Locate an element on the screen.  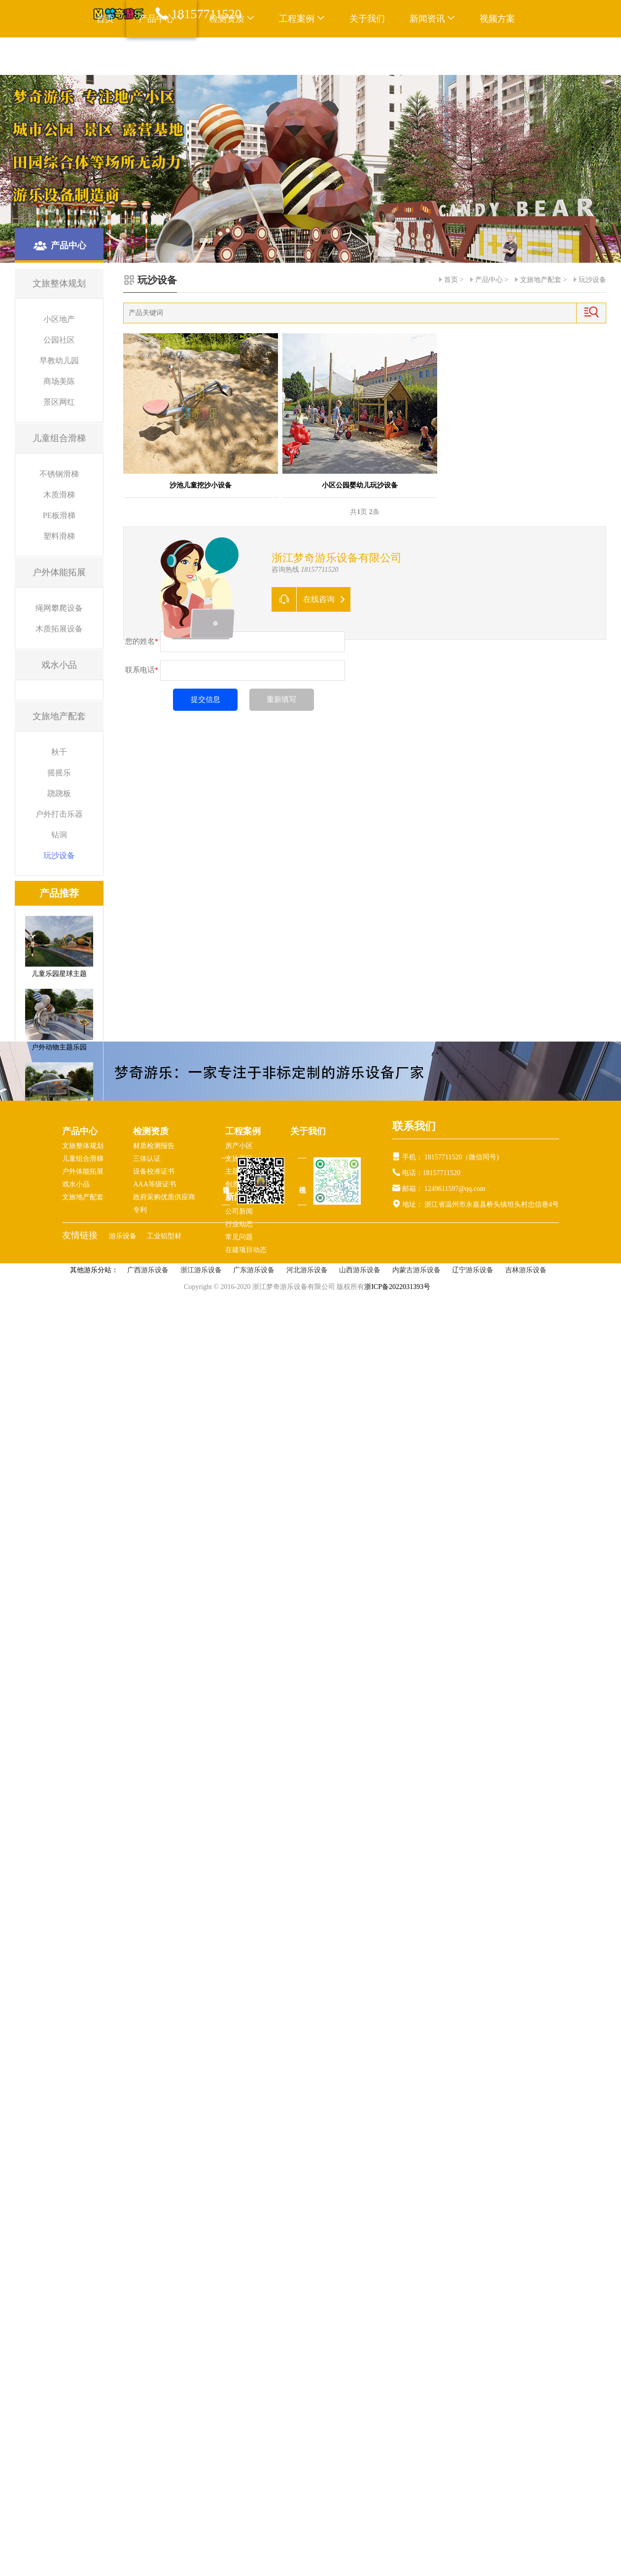
PE板滑梯 is located at coordinates (59, 515).